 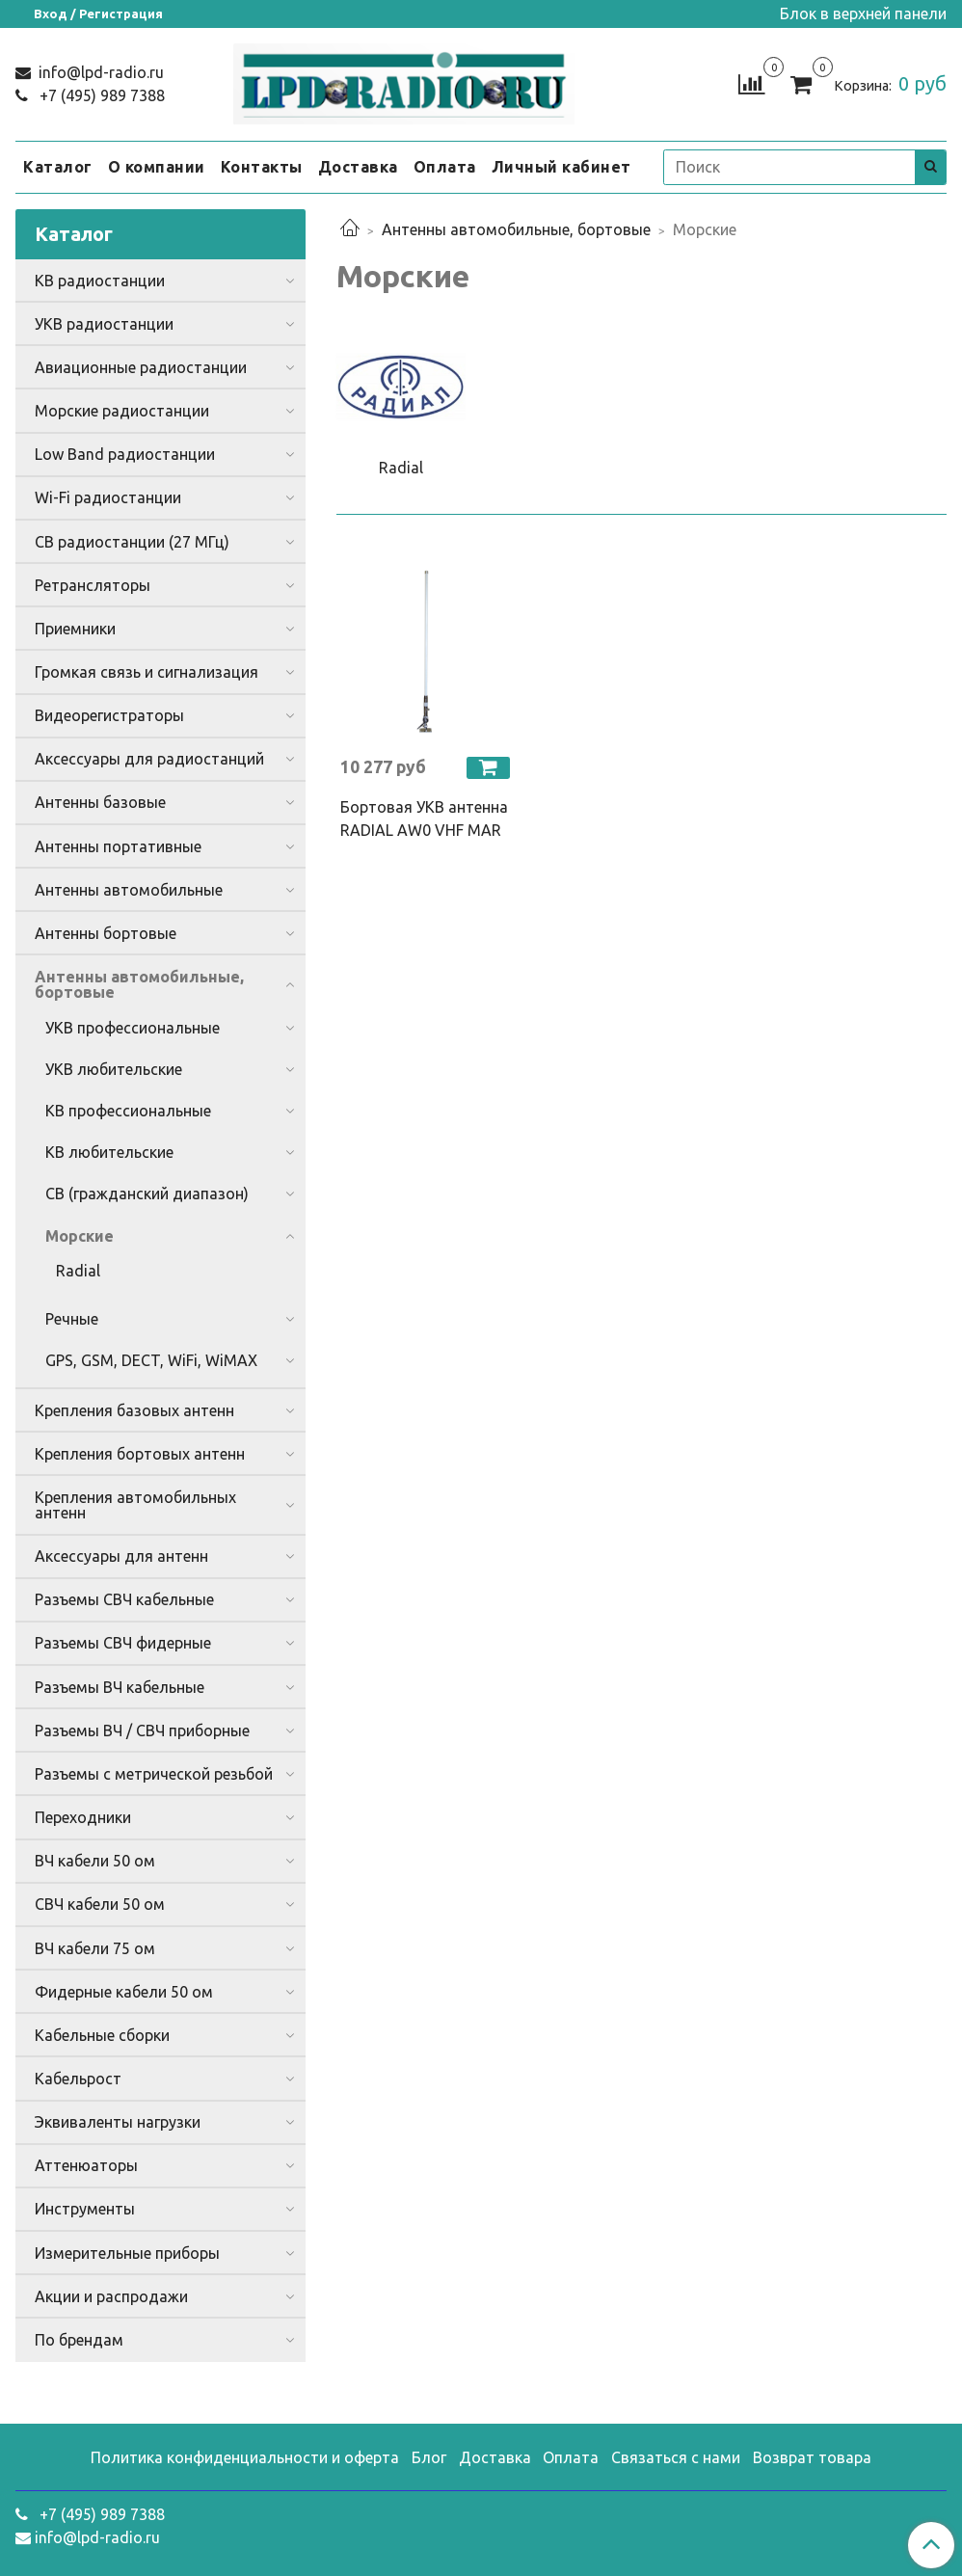 I want to click on CB радиостанции (27 МГц), so click(x=132, y=541).